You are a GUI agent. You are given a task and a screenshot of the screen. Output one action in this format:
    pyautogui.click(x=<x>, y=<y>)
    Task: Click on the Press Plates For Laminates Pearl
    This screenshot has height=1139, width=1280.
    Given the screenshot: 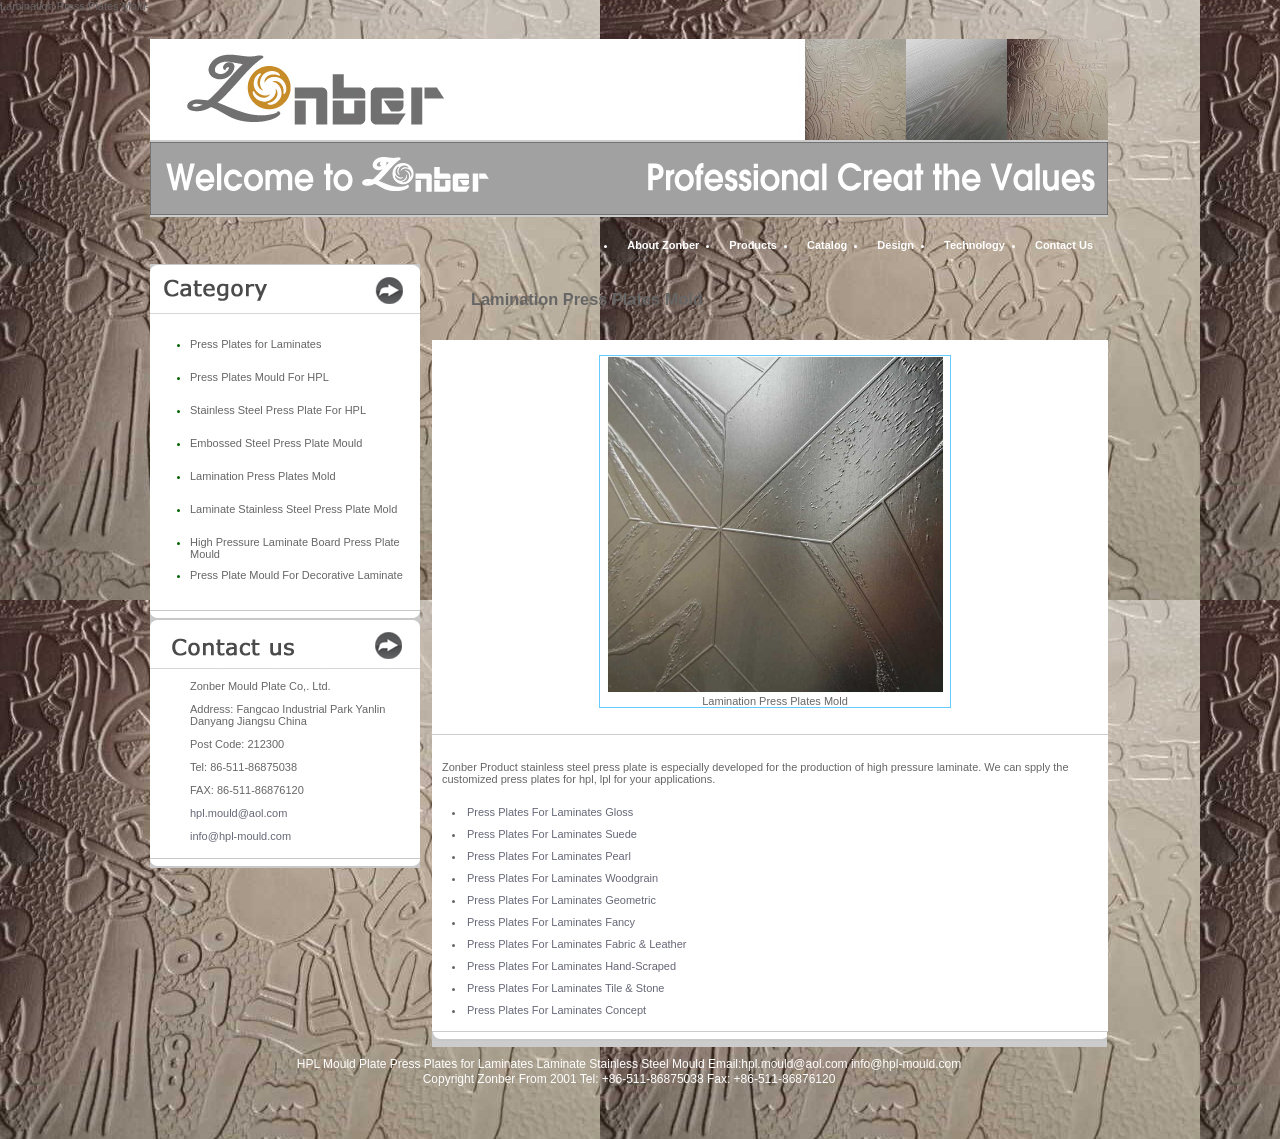 What is the action you would take?
    pyautogui.click(x=549, y=856)
    